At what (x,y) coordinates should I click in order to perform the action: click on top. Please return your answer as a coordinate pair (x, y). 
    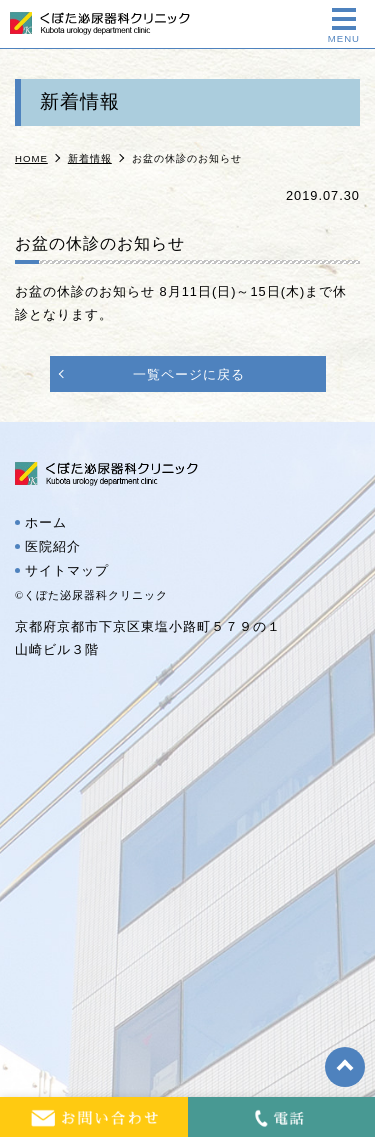
    Looking at the image, I should click on (345, 1067).